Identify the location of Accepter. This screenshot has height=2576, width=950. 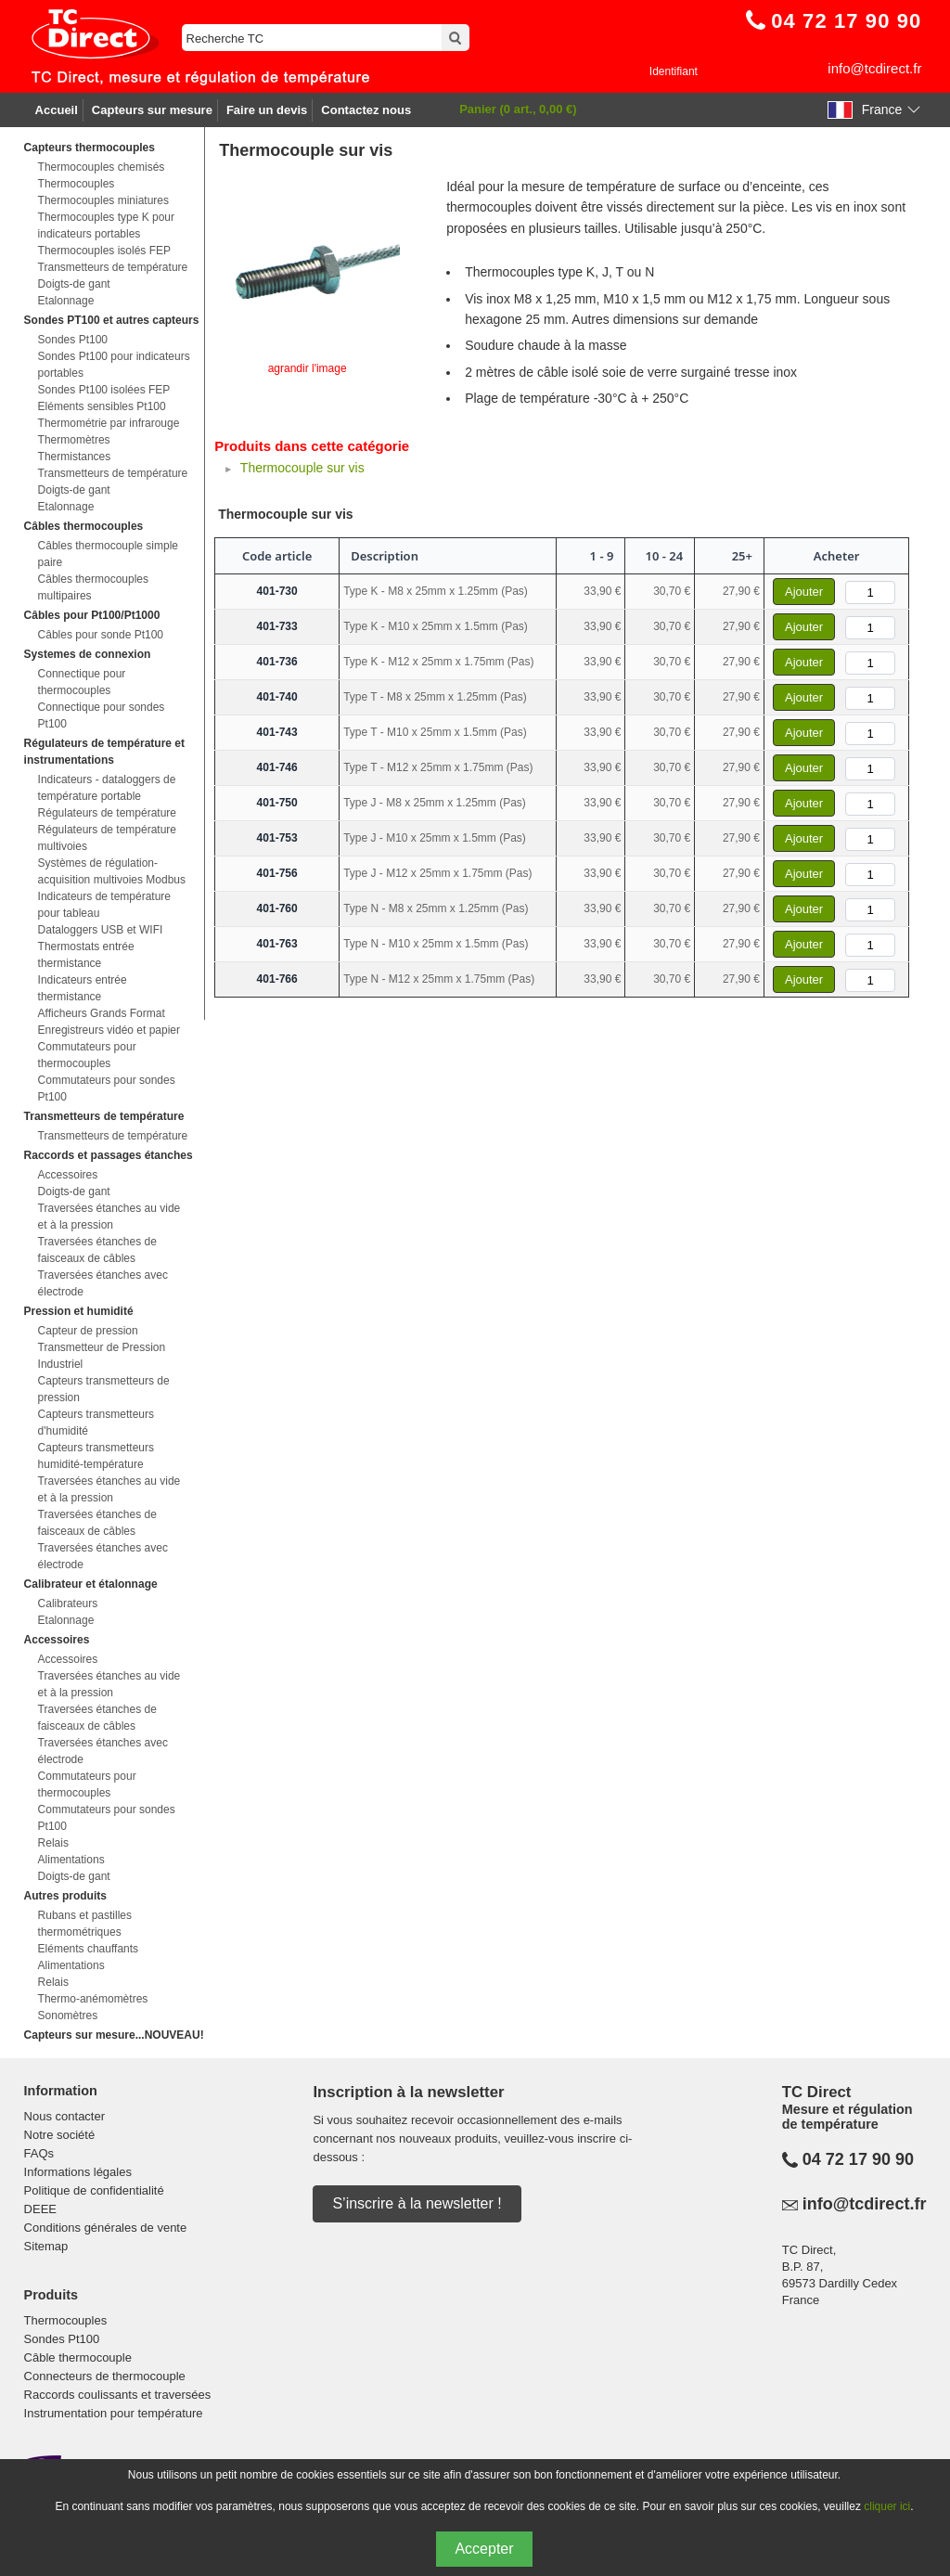
(484, 2549).